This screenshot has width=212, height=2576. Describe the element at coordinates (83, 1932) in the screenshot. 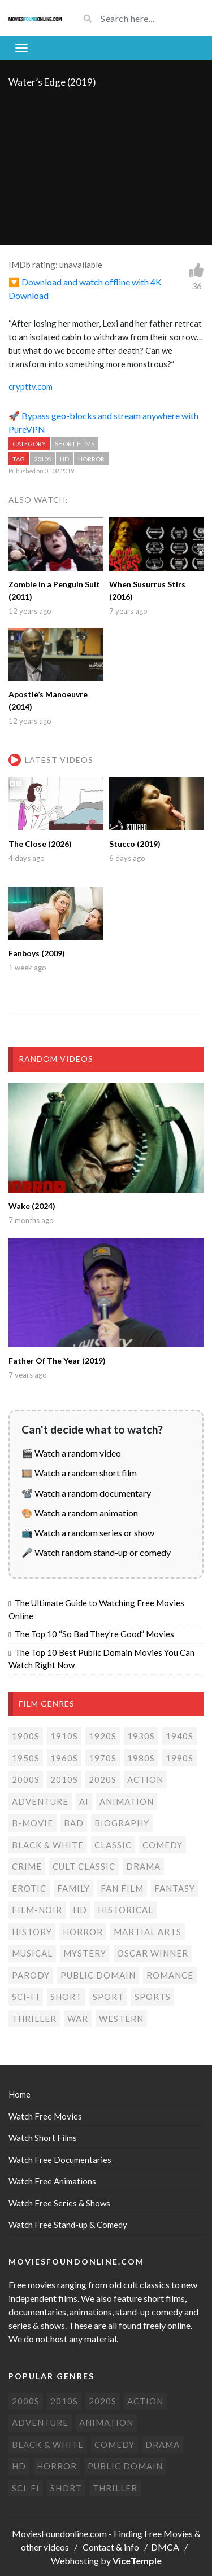

I see `Horror [Horror (208 items)]` at that location.